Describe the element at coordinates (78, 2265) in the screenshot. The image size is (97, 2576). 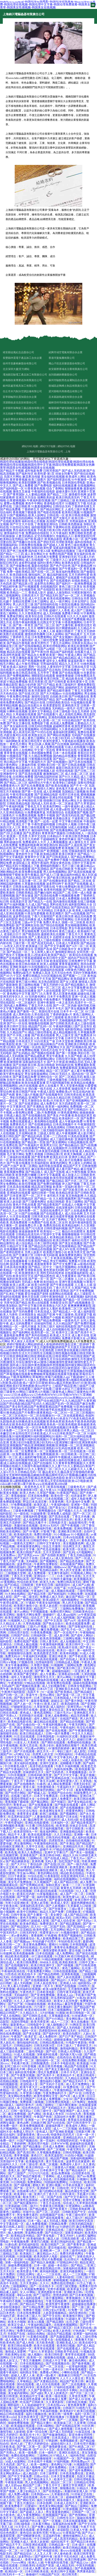
I see `国产精品二` at that location.